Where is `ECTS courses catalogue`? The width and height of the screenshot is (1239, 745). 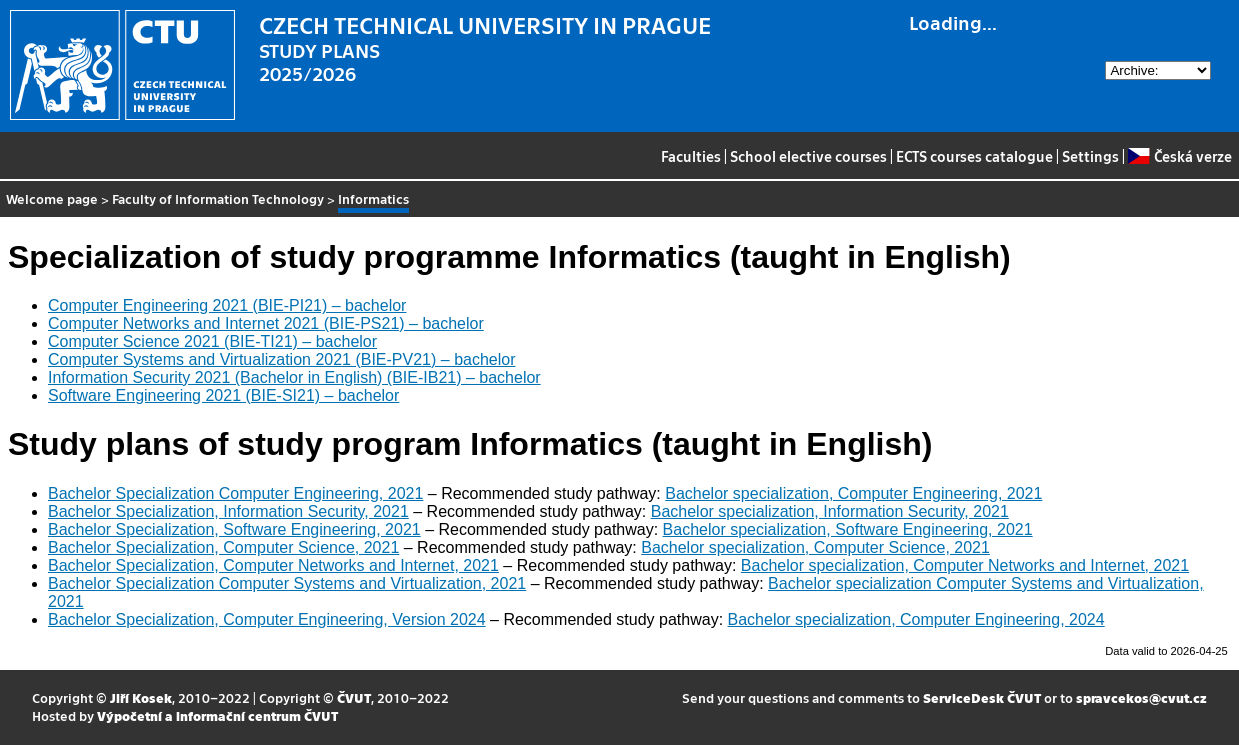
ECTS courses catalogue is located at coordinates (974, 156).